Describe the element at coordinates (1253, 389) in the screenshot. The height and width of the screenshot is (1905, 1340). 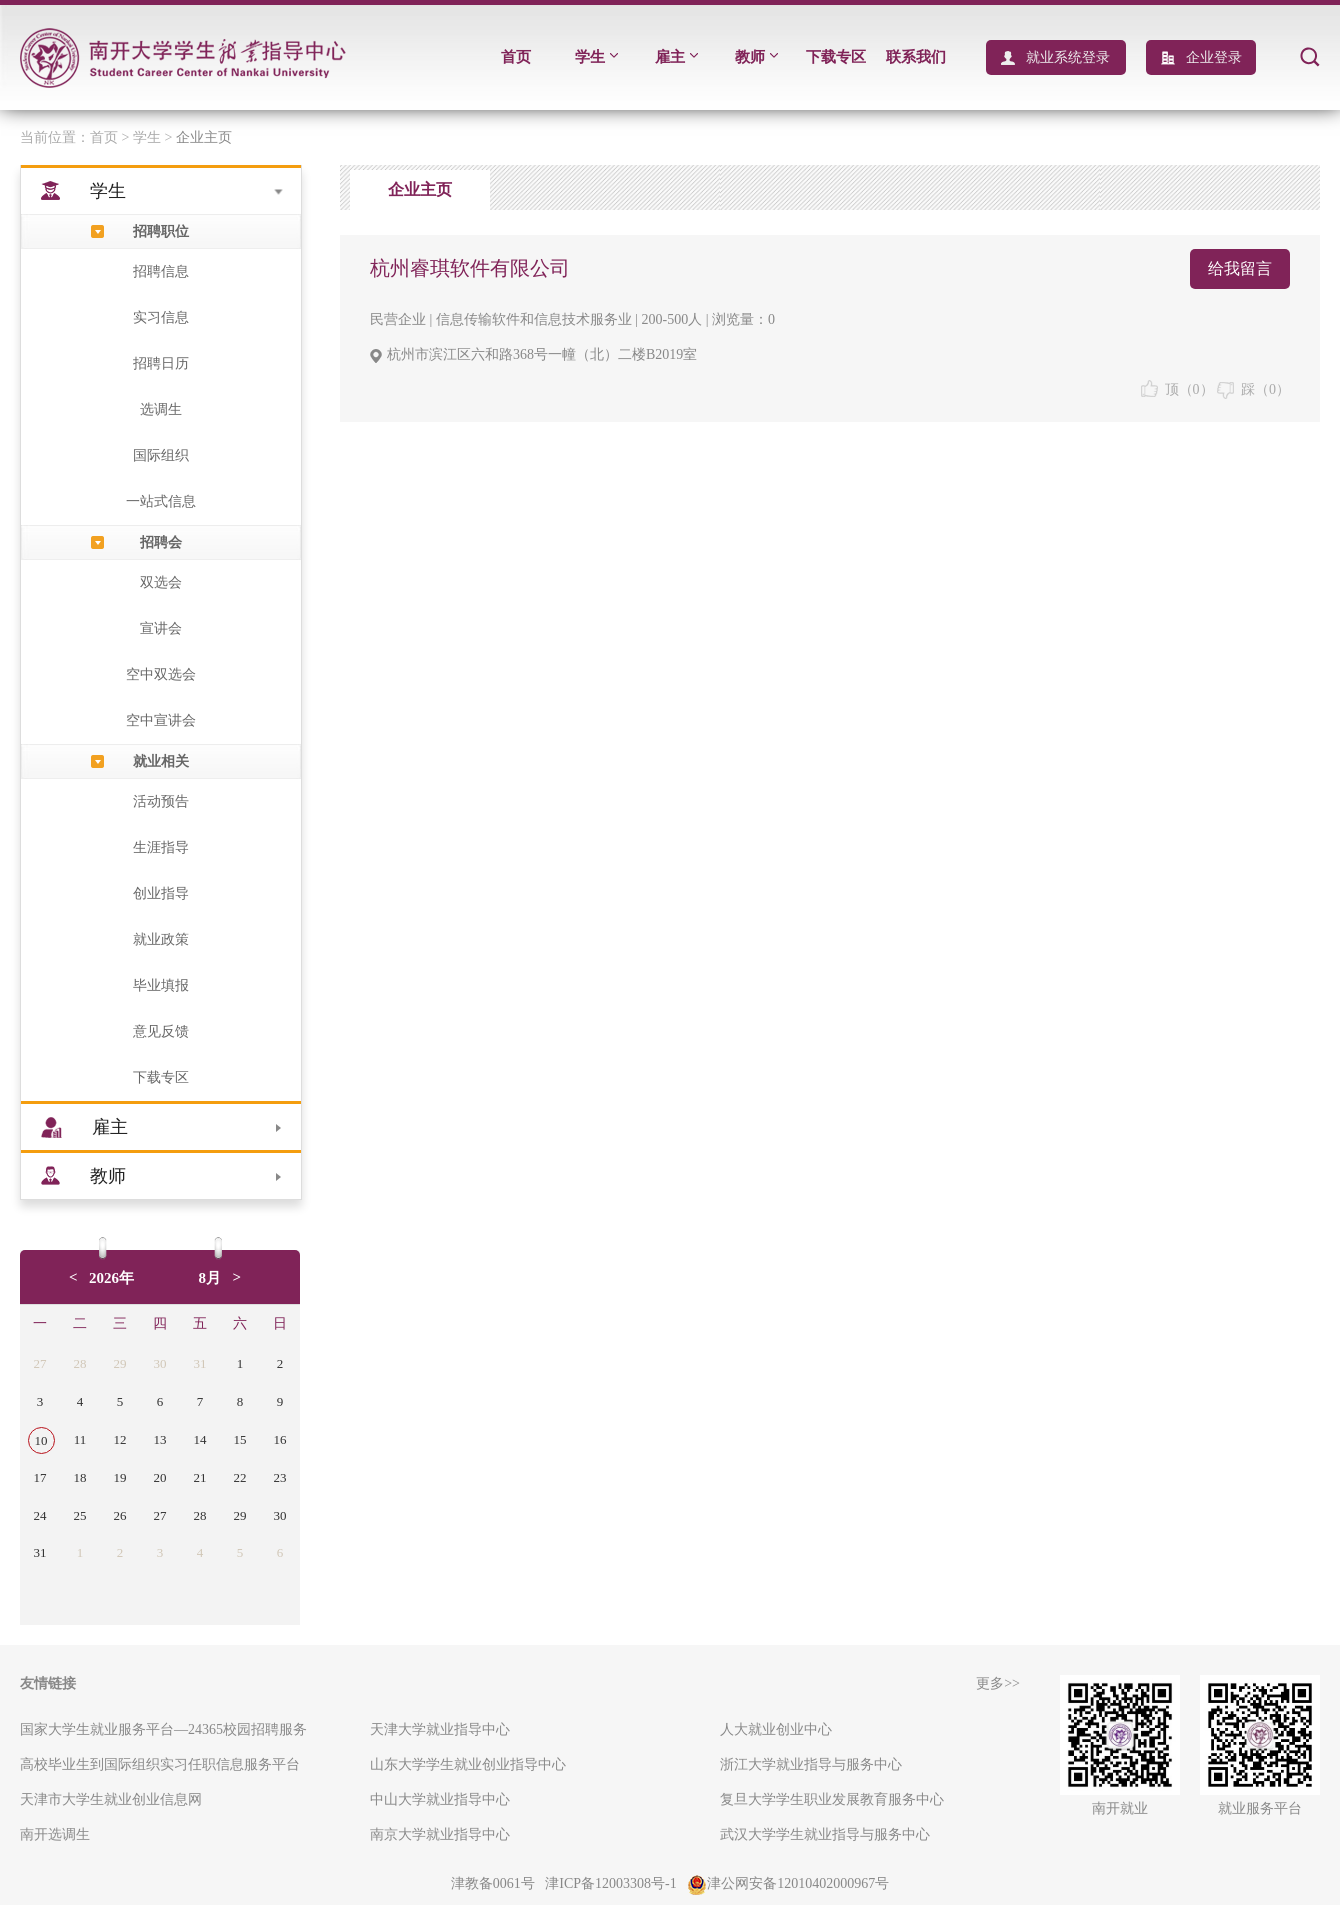
I see `踩（）` at that location.